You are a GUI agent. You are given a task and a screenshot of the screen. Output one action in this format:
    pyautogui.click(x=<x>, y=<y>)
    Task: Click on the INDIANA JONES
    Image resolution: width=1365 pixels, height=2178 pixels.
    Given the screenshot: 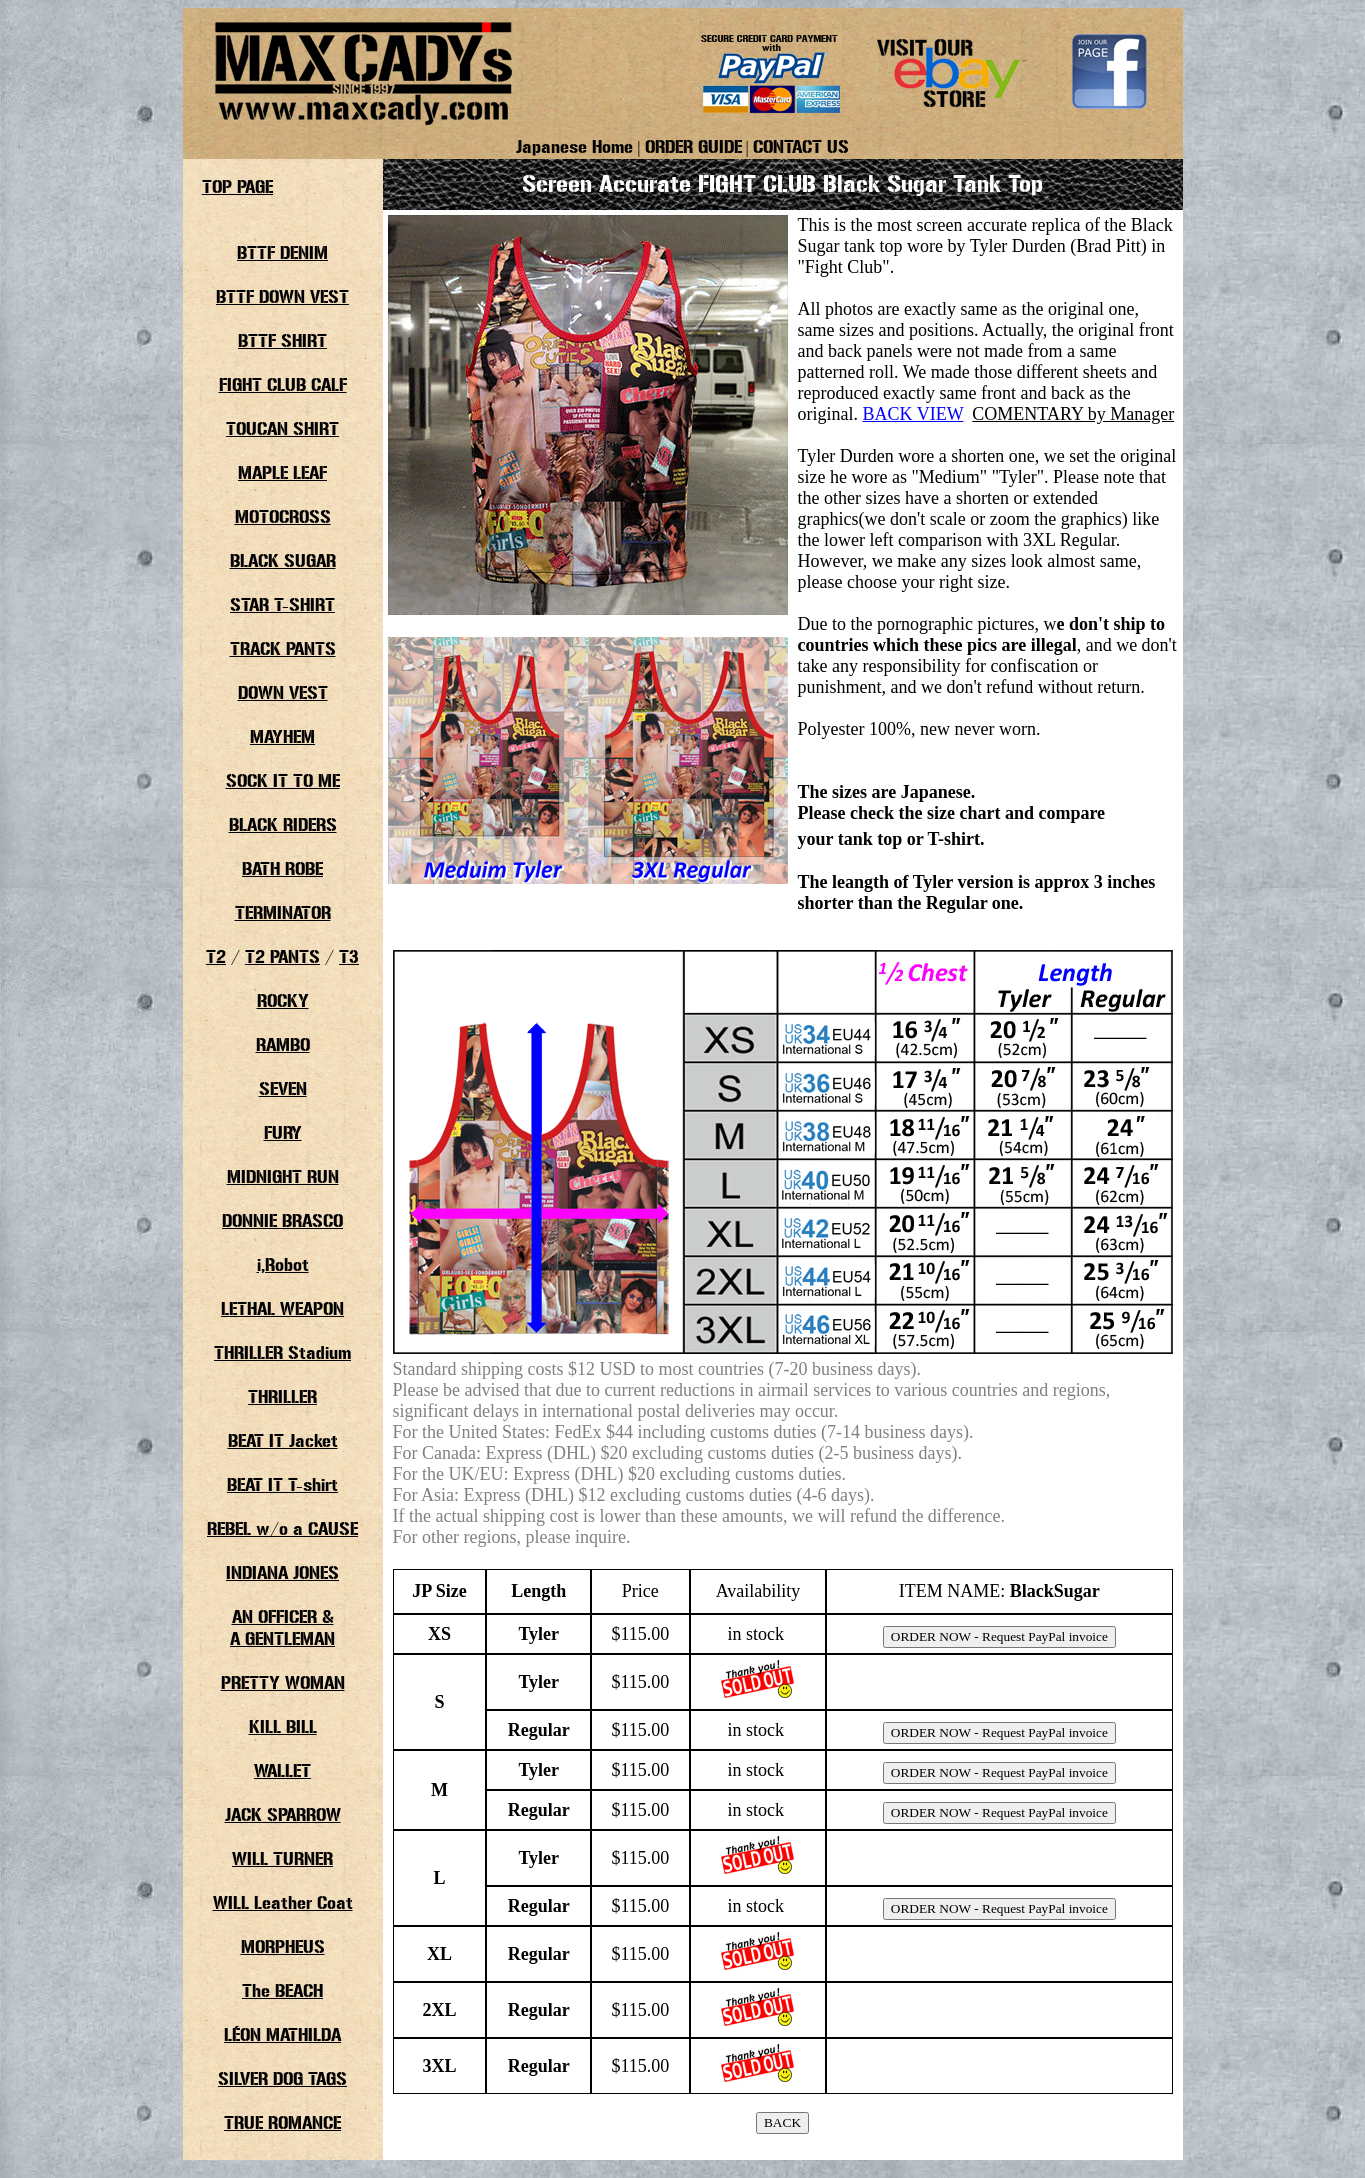 What is the action you would take?
    pyautogui.click(x=282, y=1574)
    